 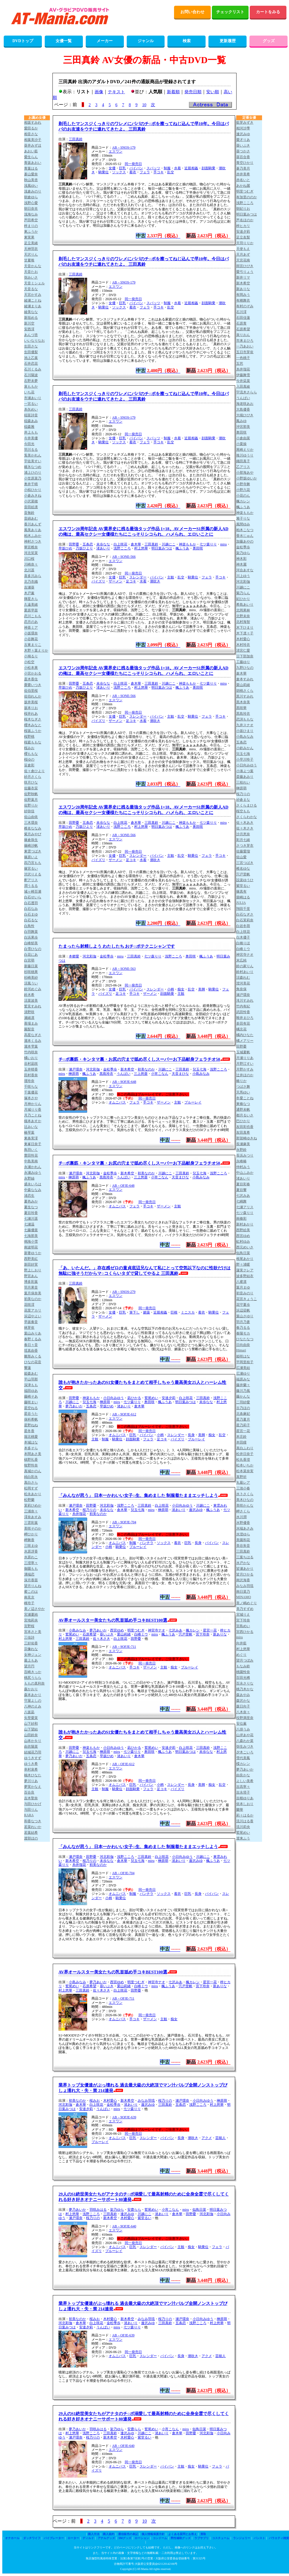 I want to click on 青空ひかり, so click(x=244, y=163).